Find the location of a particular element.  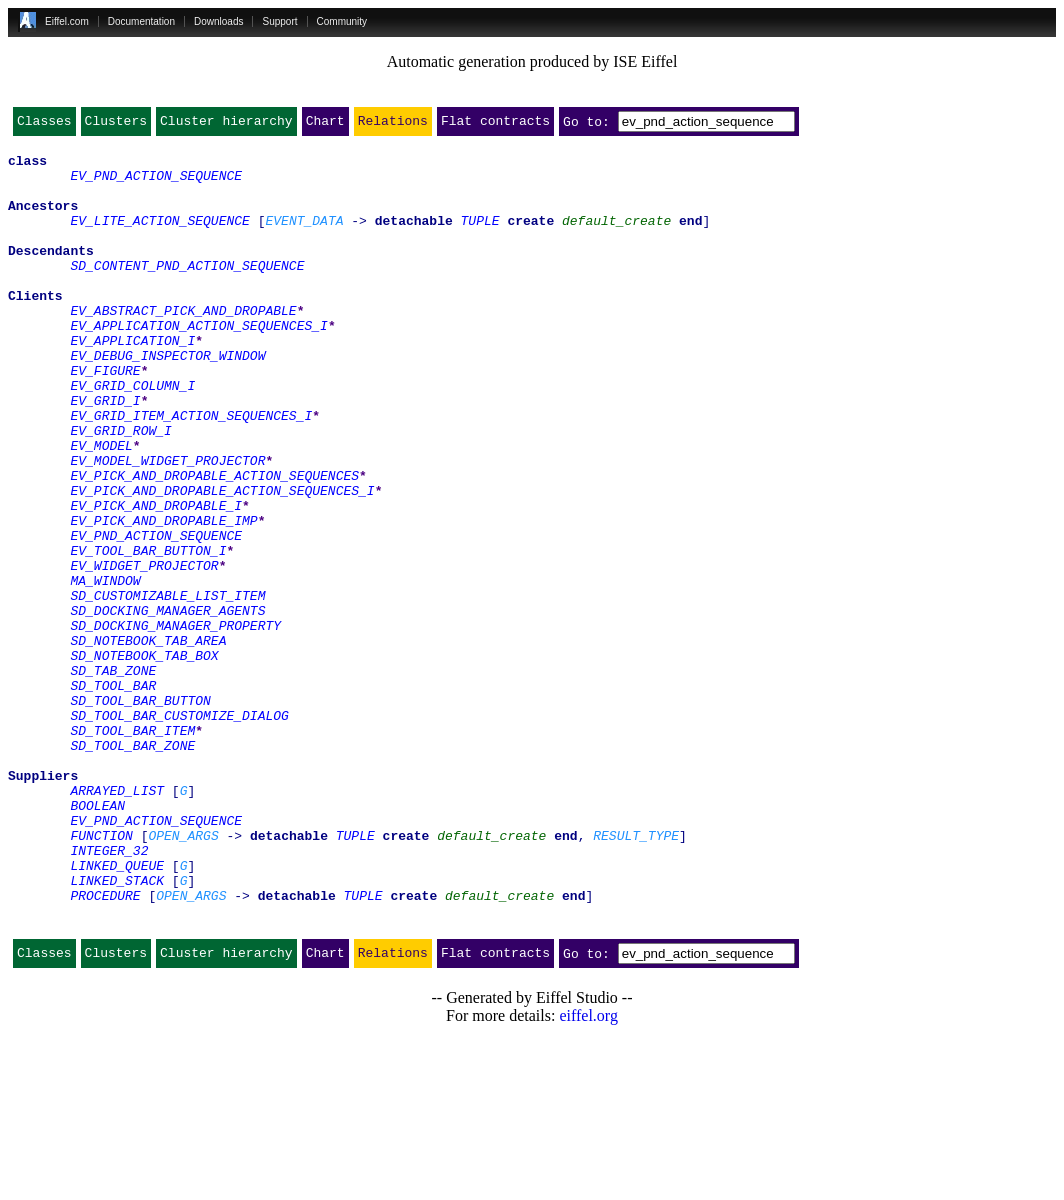

Documentation is located at coordinates (141, 21).